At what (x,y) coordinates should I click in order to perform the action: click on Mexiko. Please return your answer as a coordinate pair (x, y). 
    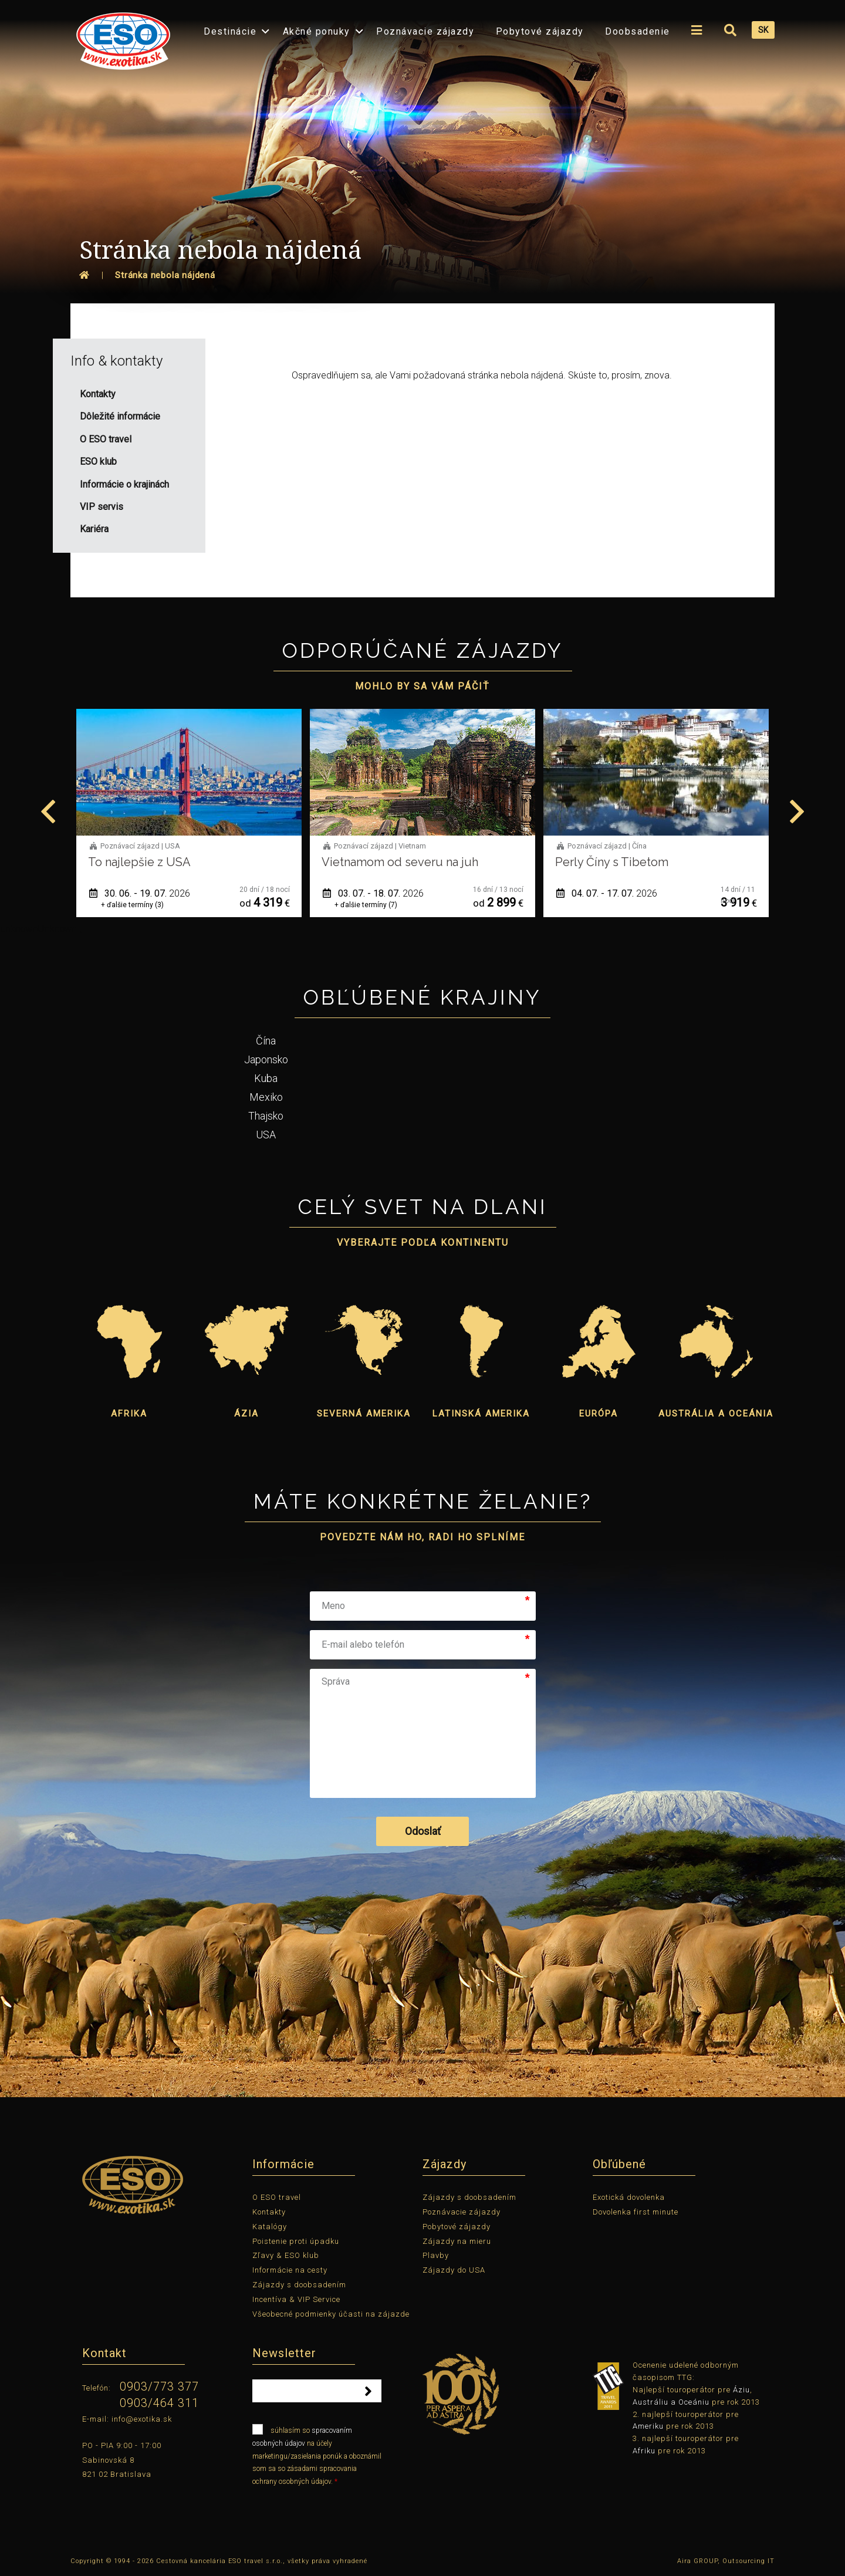
    Looking at the image, I should click on (266, 1097).